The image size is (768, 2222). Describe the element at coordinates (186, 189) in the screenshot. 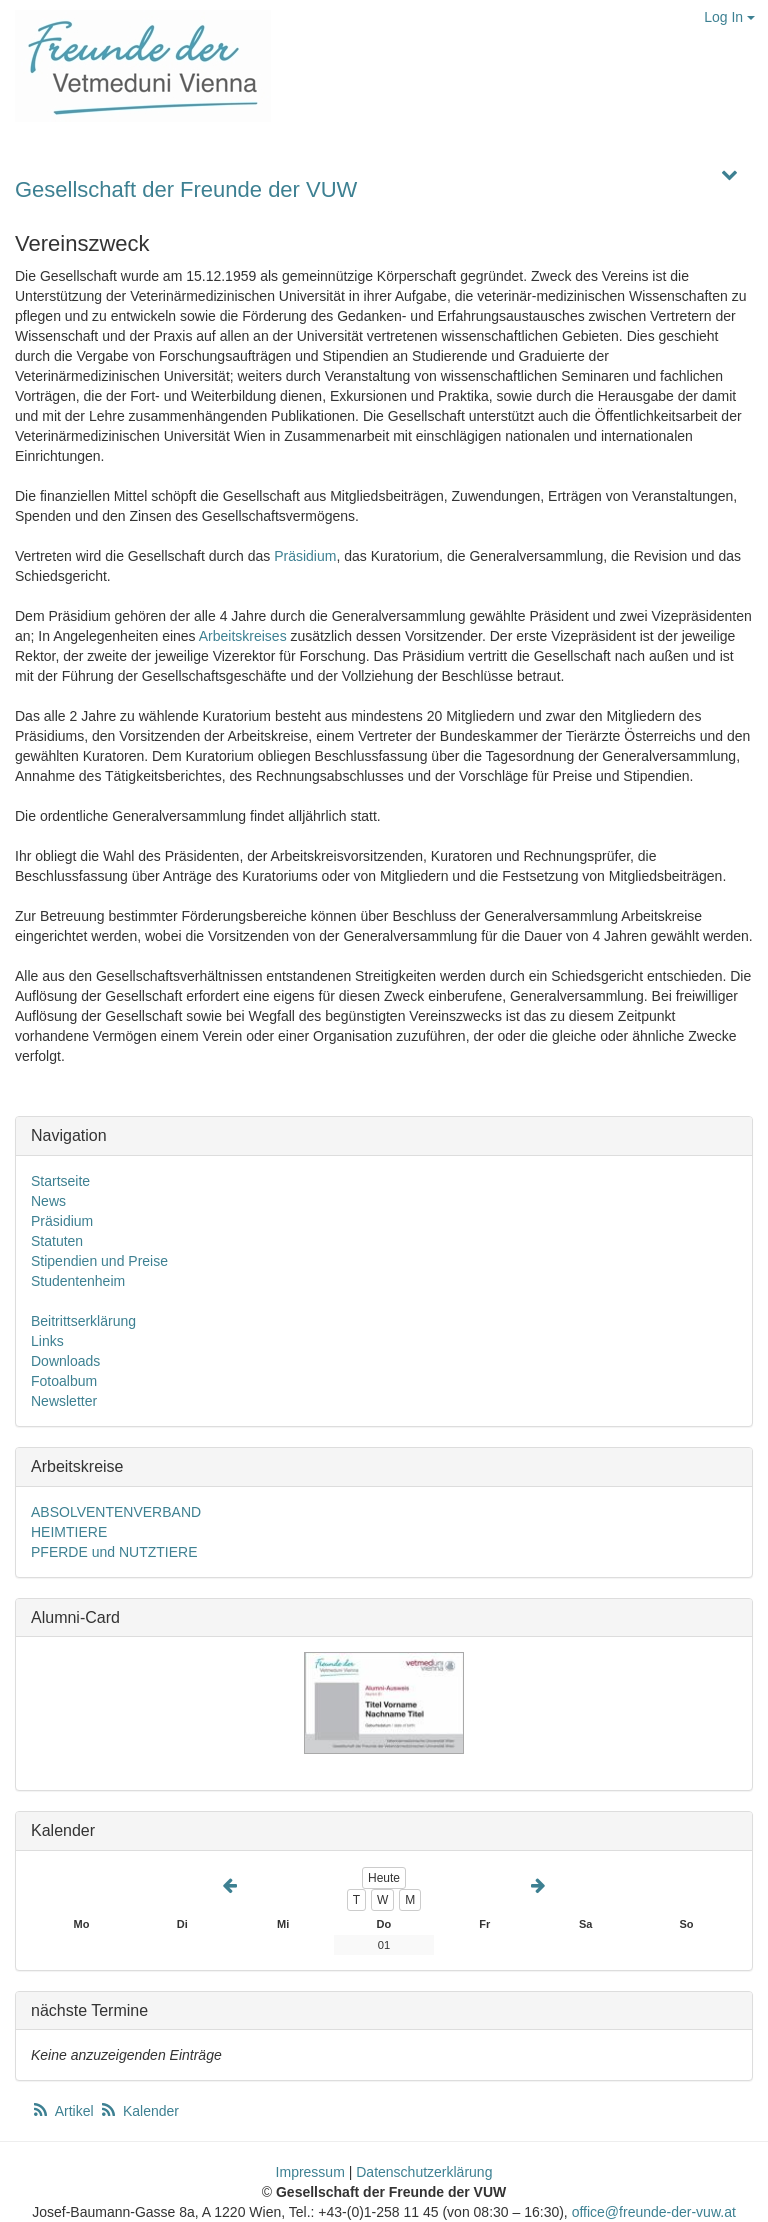

I see `Gesellschaft der Freunde der VUW` at that location.